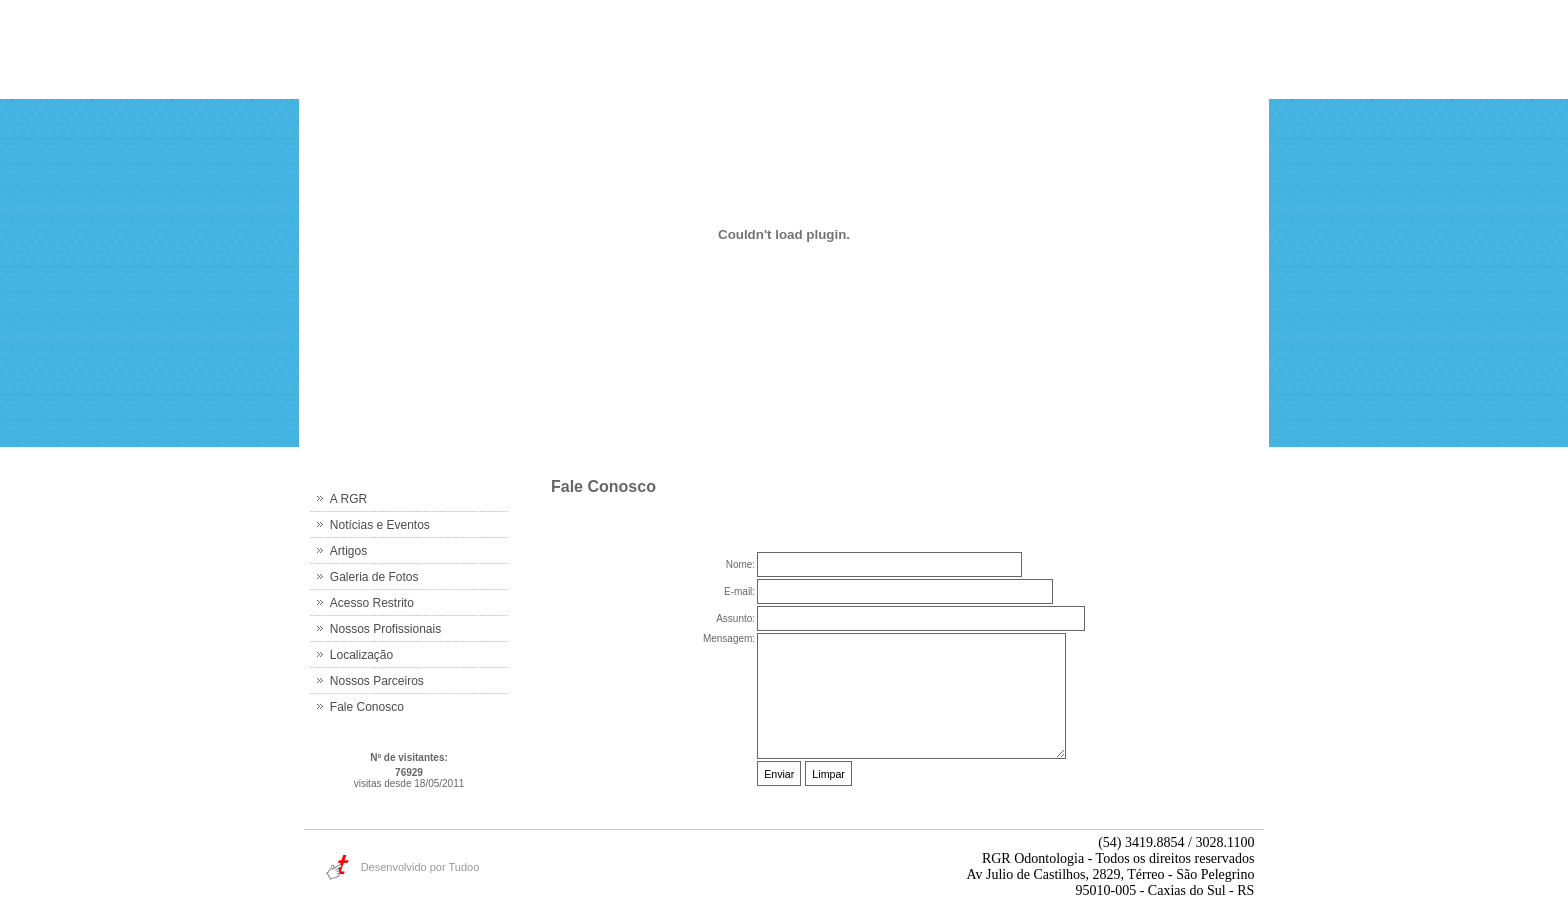 This screenshot has height=904, width=1568. I want to click on Nossos Parceiros, so click(377, 681).